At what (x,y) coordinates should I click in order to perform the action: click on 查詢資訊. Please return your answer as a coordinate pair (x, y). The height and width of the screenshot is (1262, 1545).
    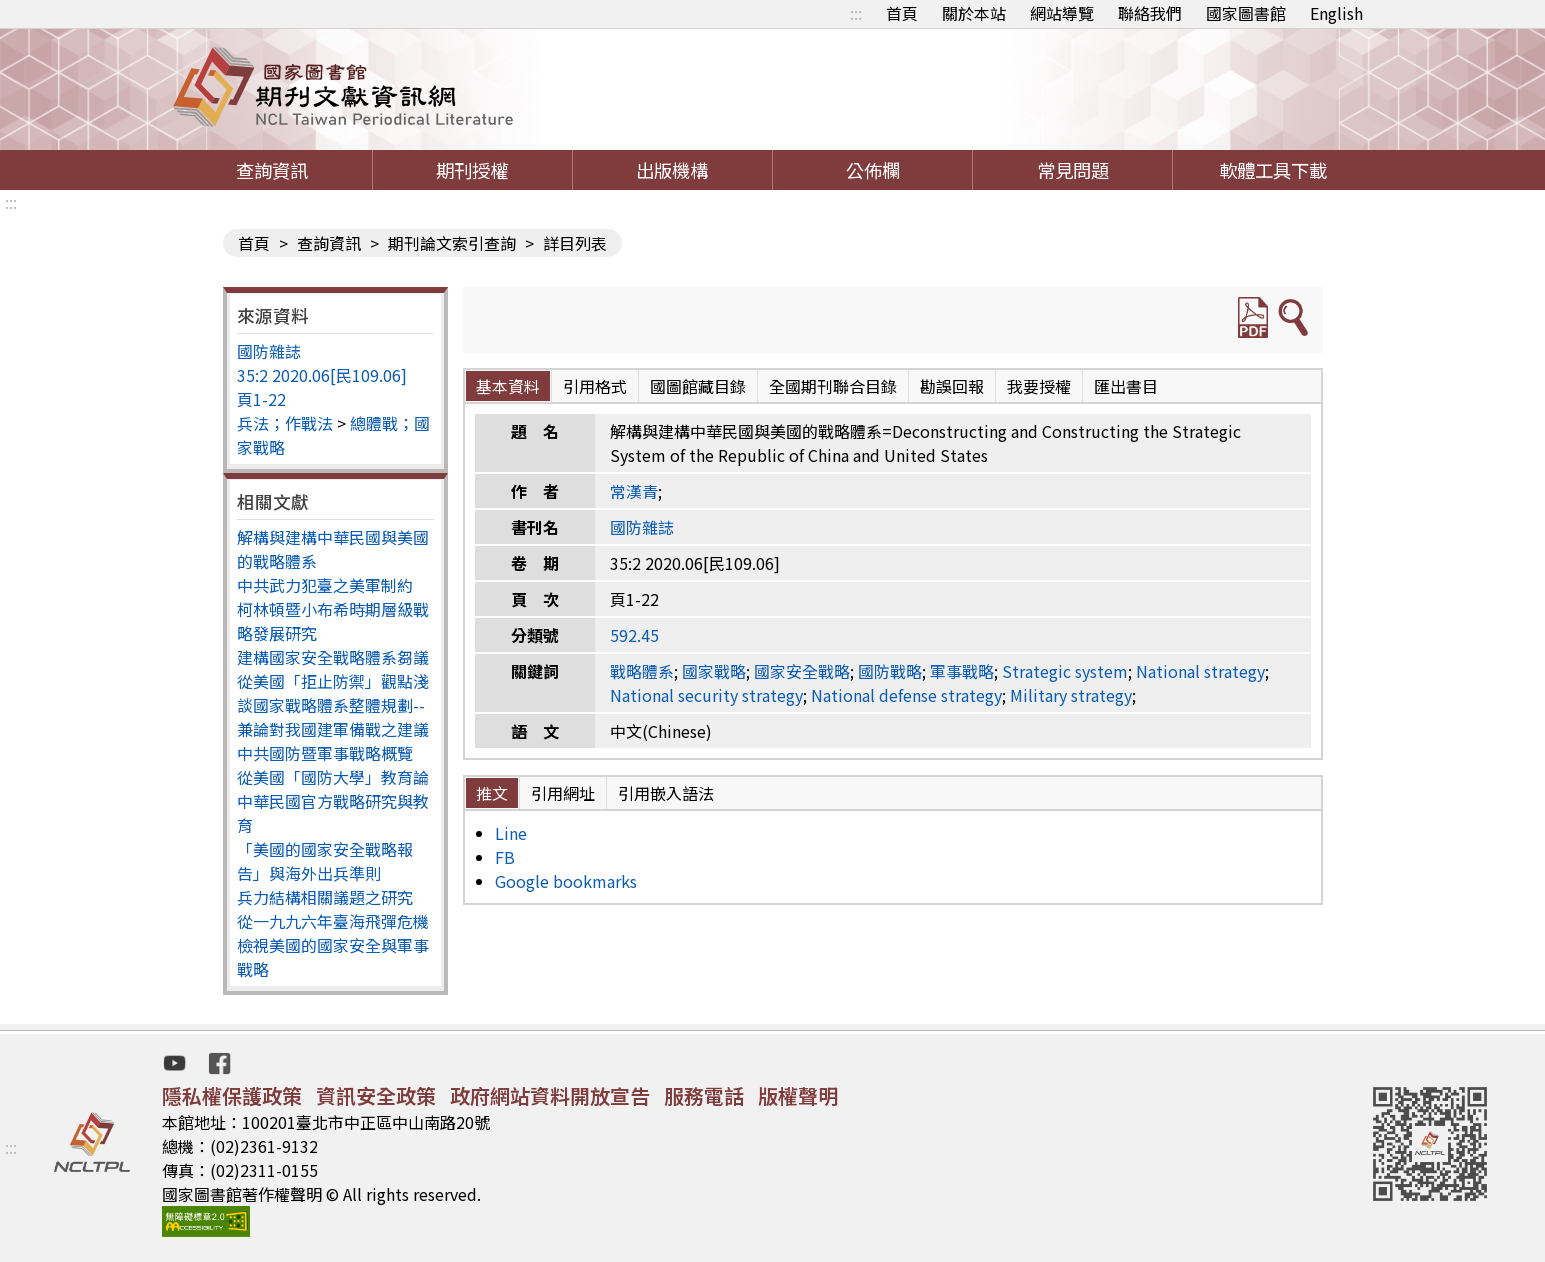
    Looking at the image, I should click on (272, 170).